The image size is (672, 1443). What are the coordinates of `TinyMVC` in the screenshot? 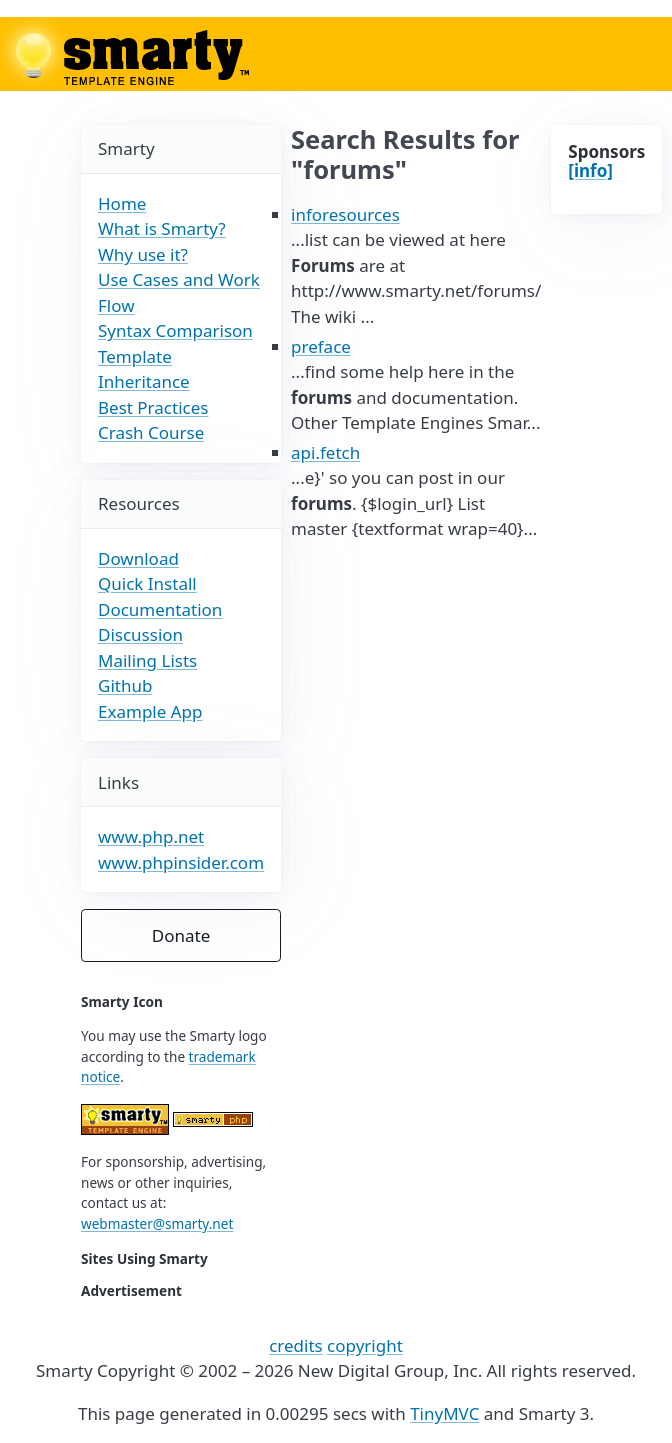 It's located at (444, 1413).